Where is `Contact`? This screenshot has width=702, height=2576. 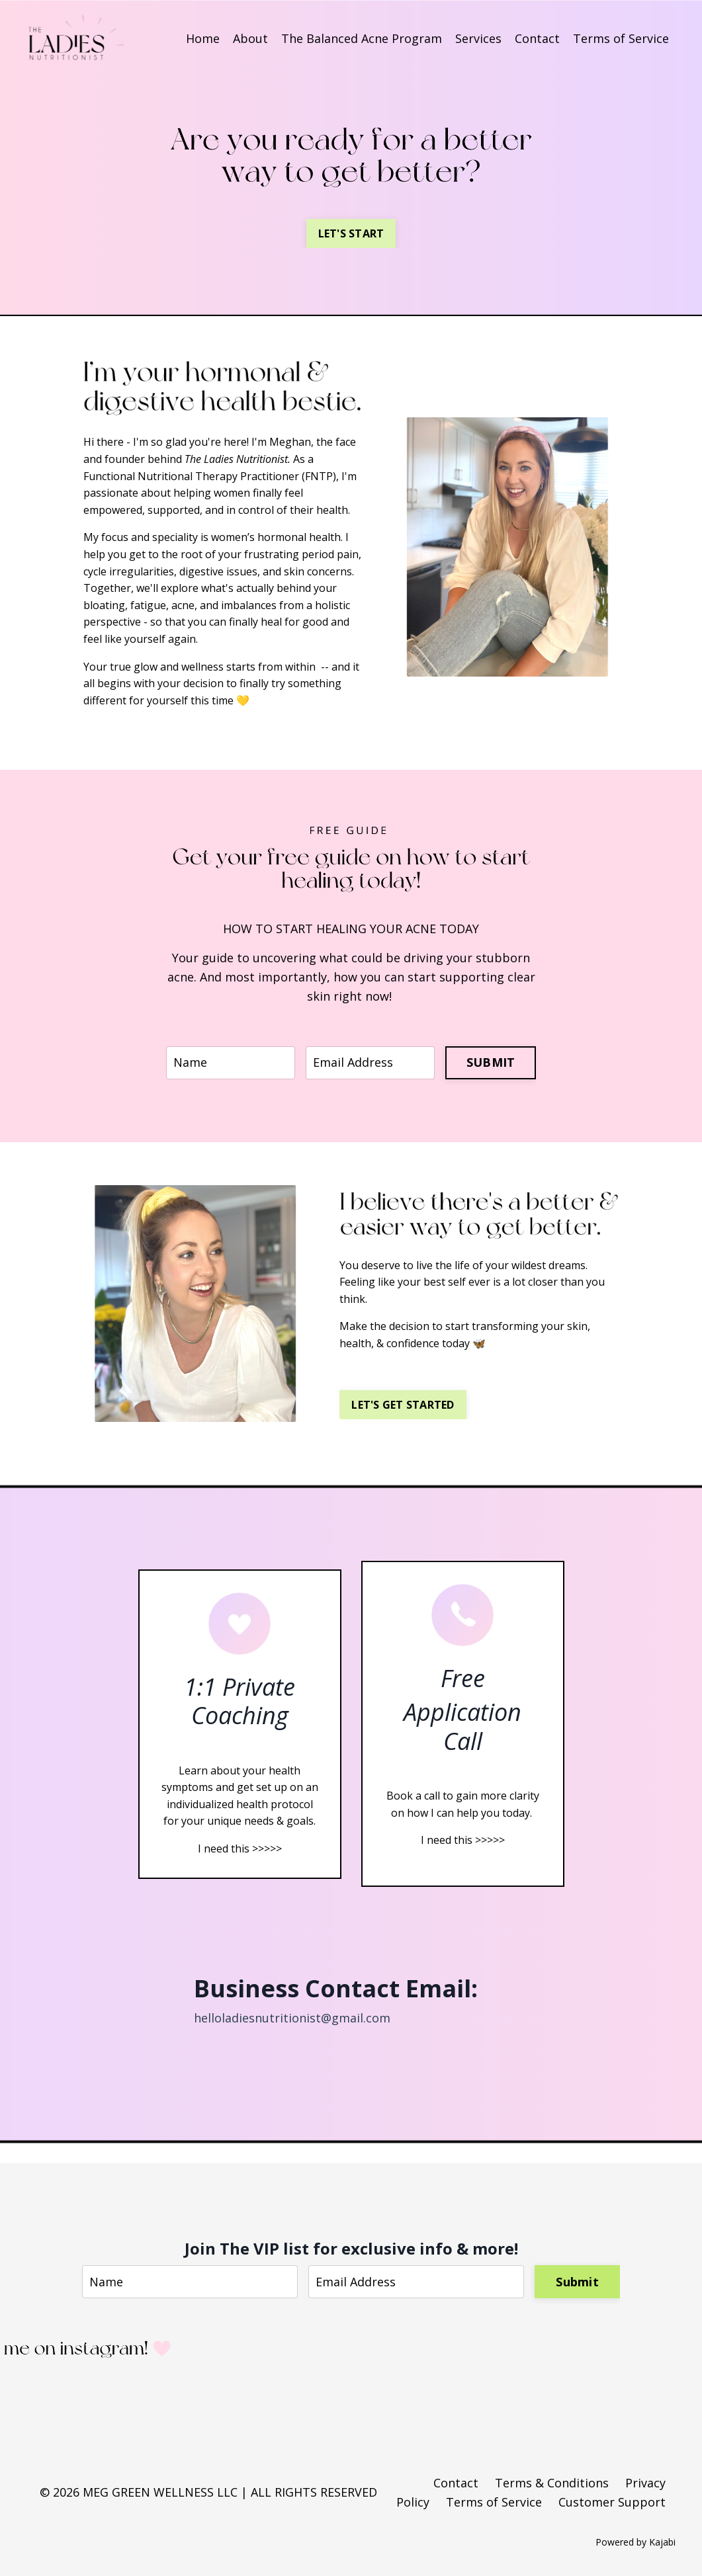
Contact is located at coordinates (537, 38).